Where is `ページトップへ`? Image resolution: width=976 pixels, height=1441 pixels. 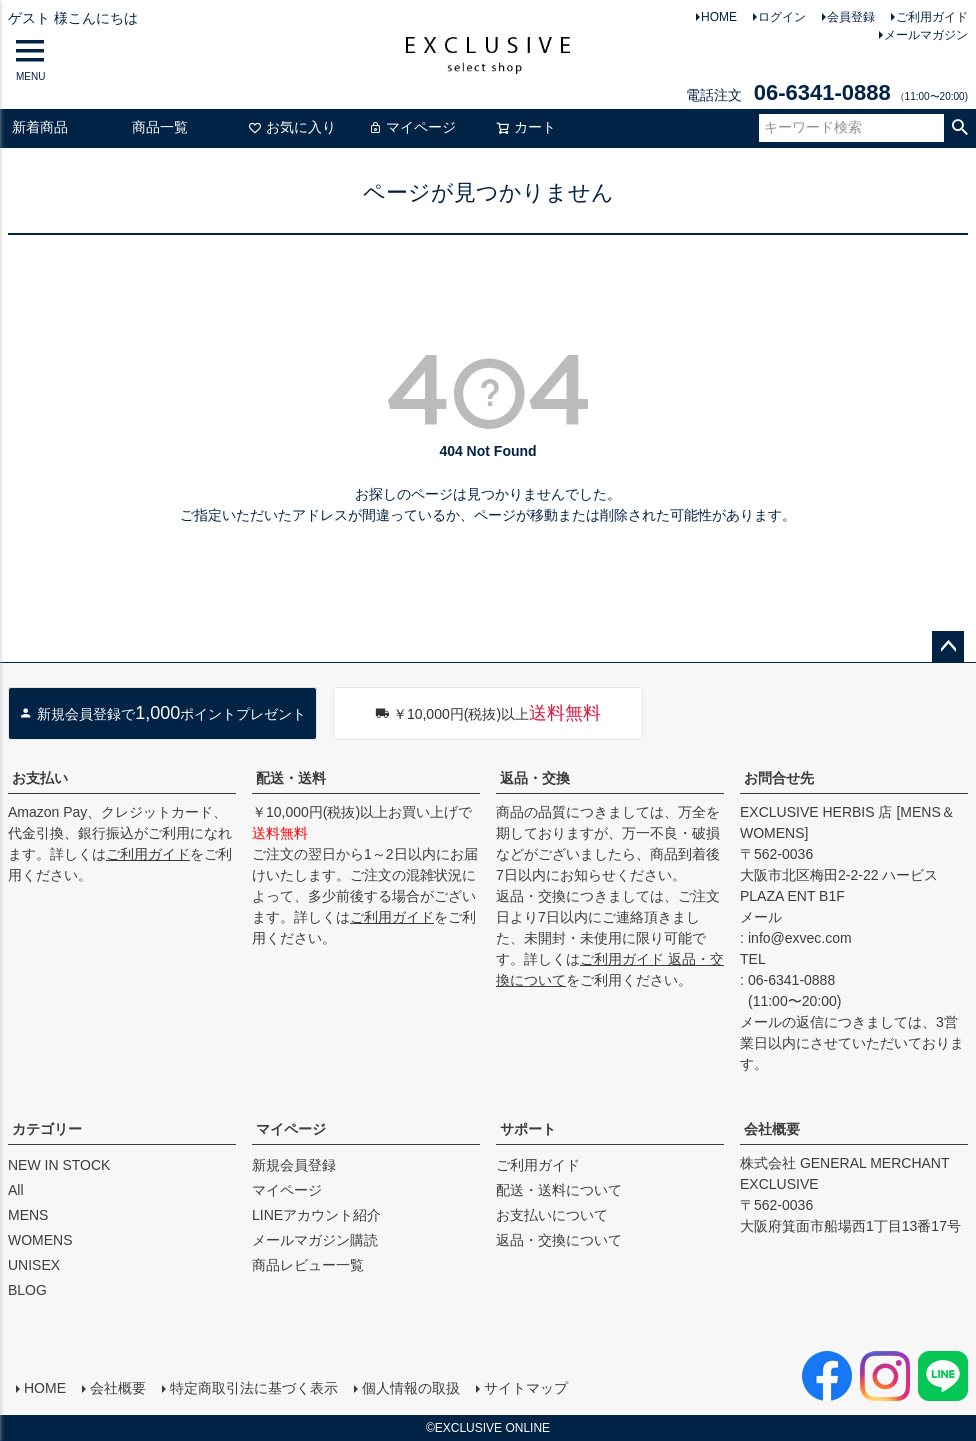
ページトップへ is located at coordinates (948, 647).